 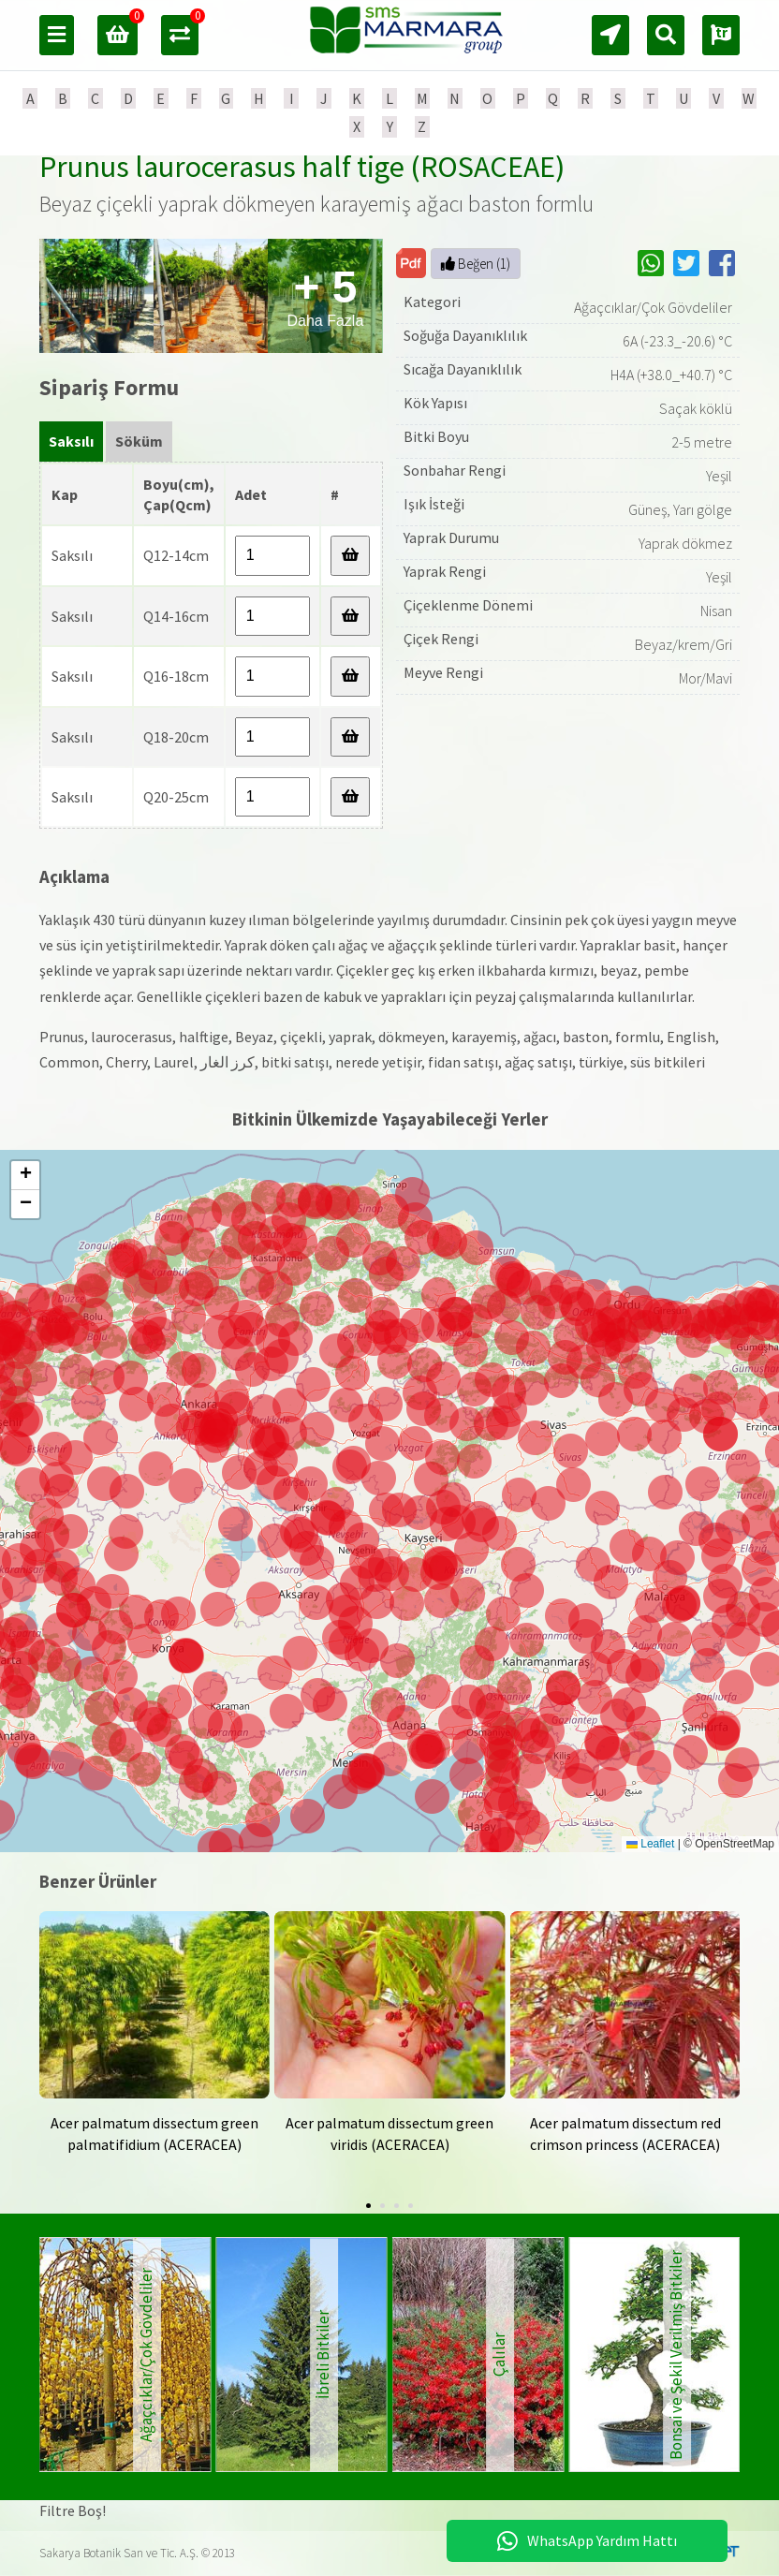 What do you see at coordinates (434, 503) in the screenshot?
I see `Işık İsteği` at bounding box center [434, 503].